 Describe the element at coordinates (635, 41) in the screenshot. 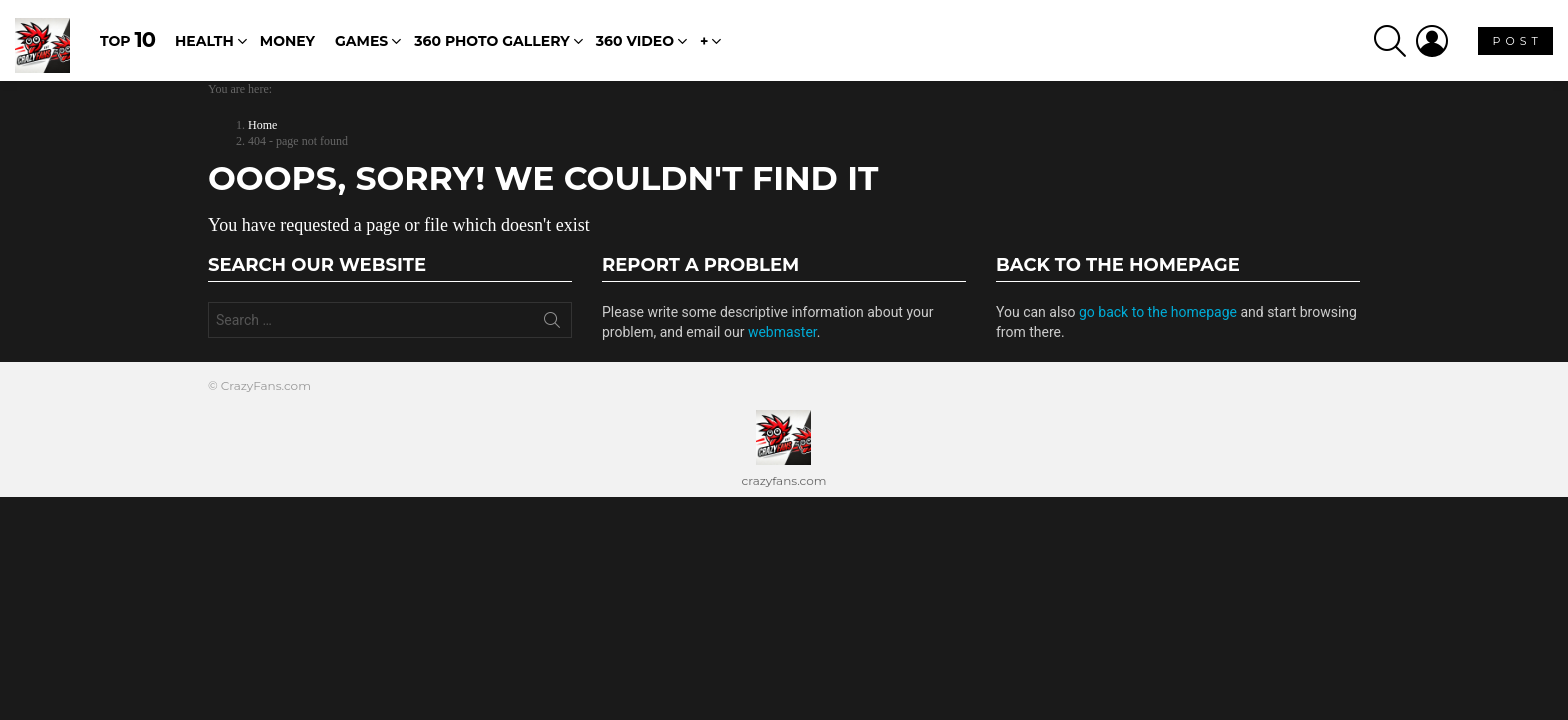

I see `360 Video` at that location.